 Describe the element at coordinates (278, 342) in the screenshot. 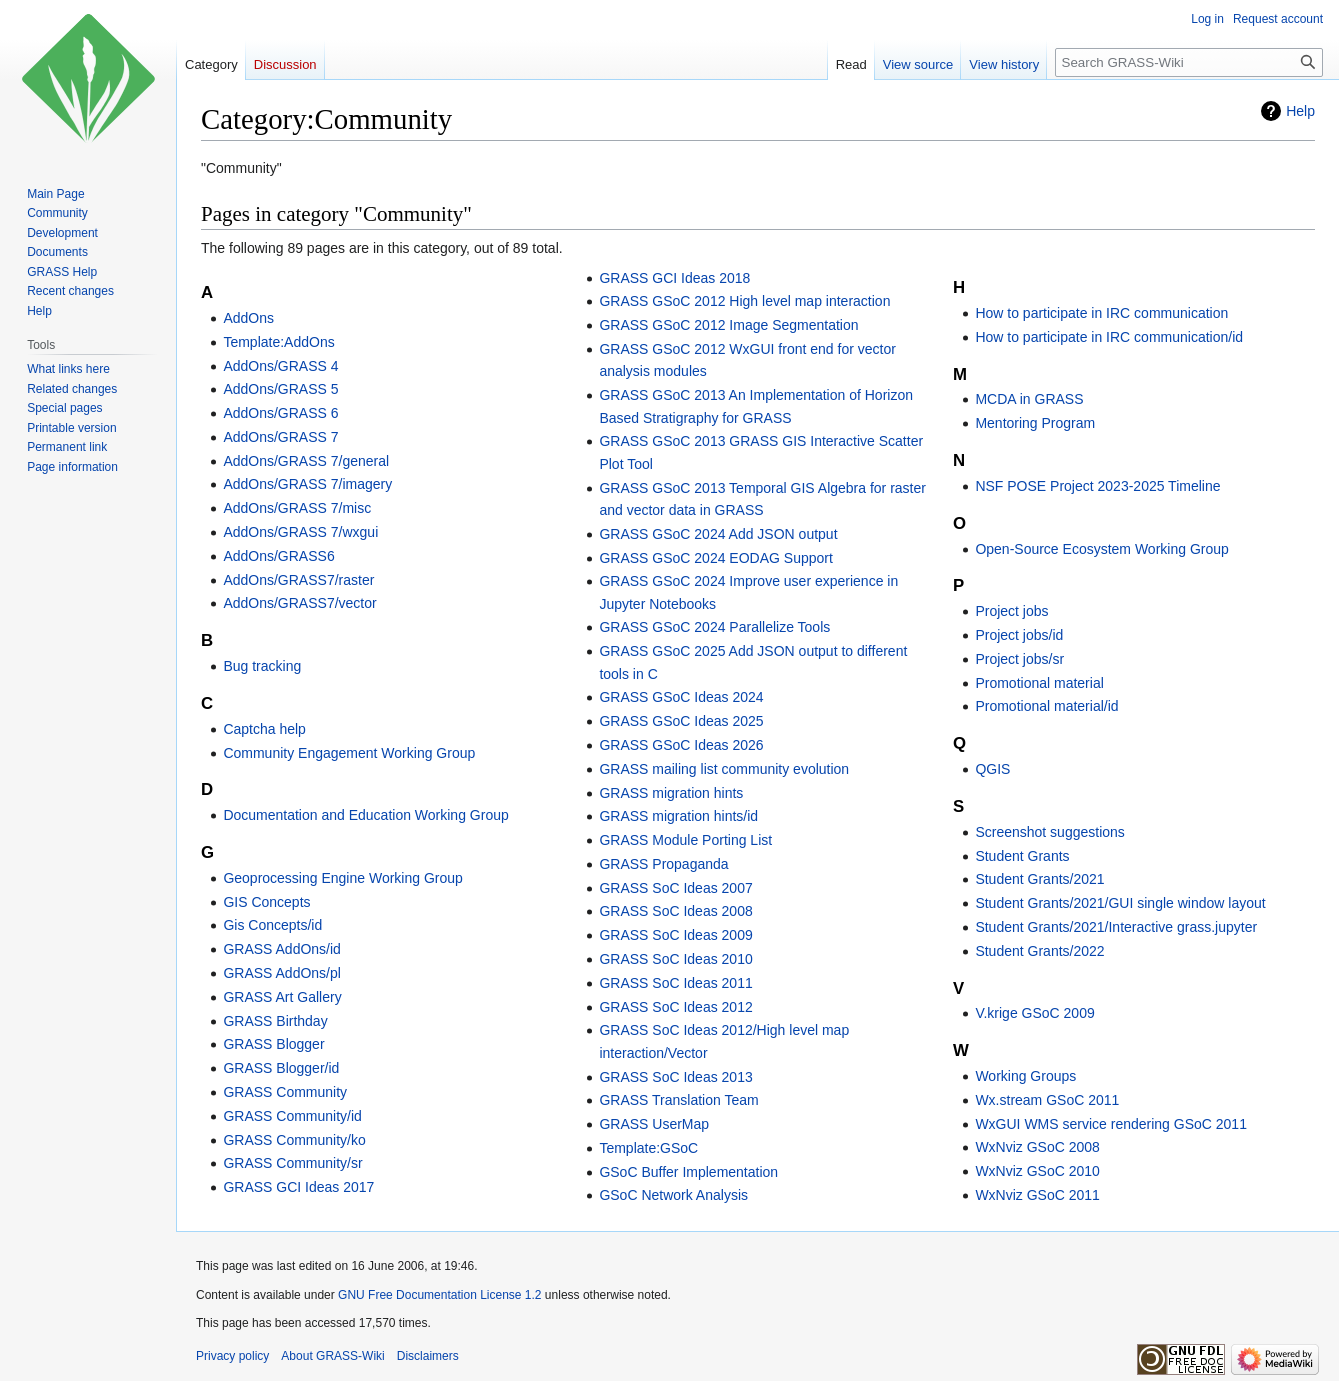

I see `Template:AddOns` at that location.